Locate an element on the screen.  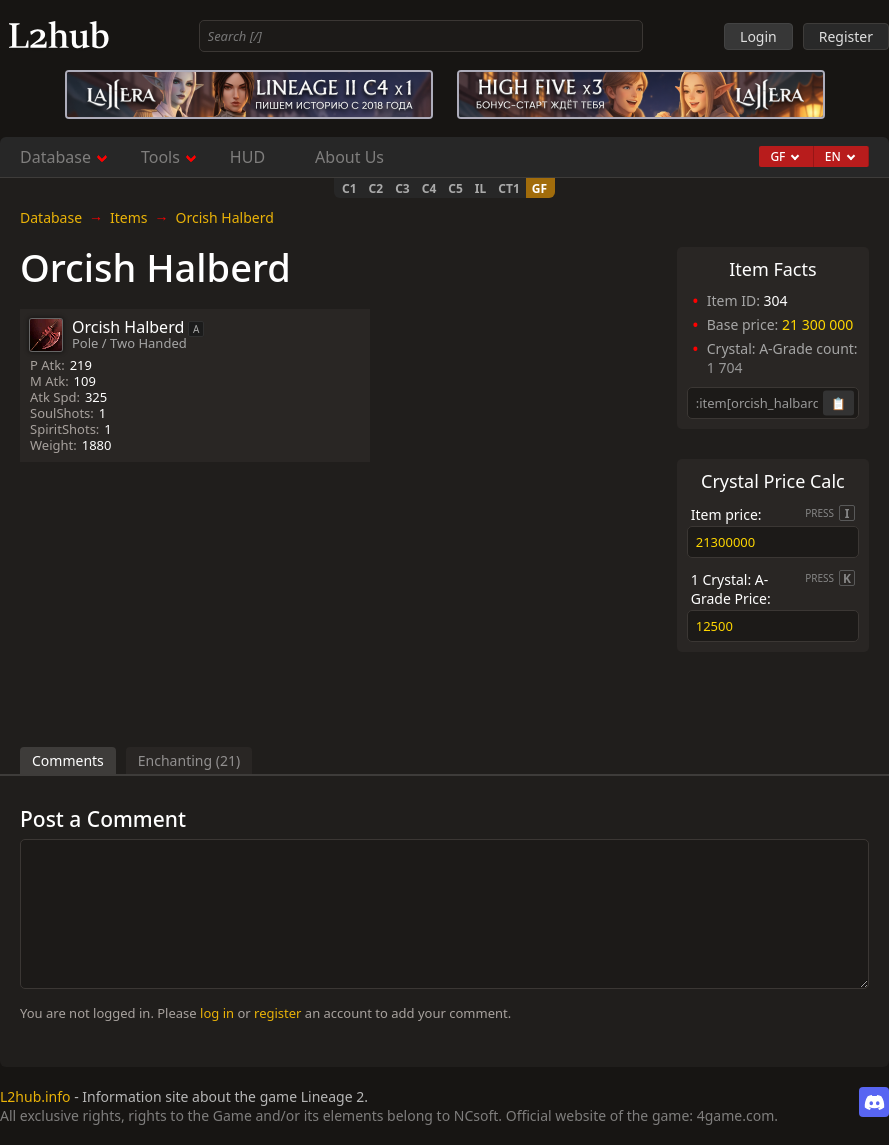
About Us is located at coordinates (349, 157).